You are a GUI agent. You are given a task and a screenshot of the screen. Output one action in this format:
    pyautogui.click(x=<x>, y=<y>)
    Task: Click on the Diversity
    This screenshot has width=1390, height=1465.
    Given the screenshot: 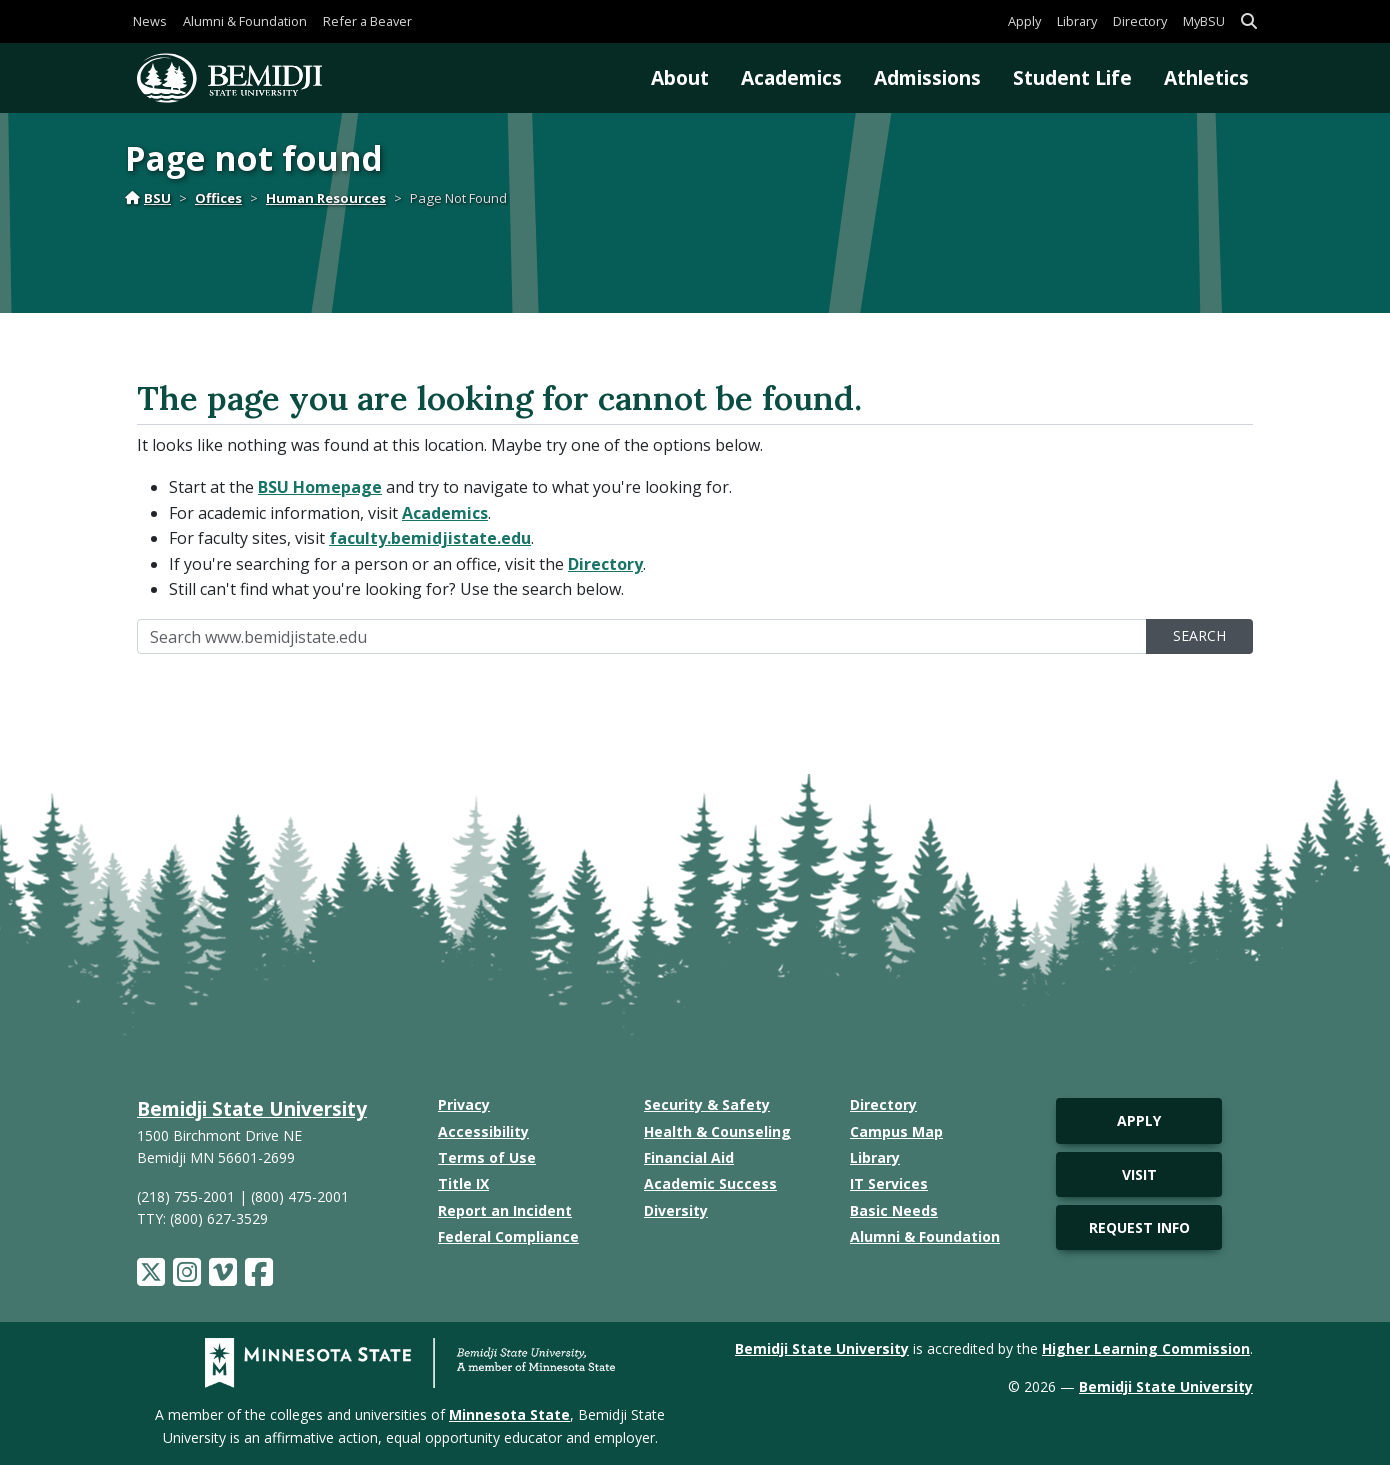 What is the action you would take?
    pyautogui.click(x=676, y=1210)
    